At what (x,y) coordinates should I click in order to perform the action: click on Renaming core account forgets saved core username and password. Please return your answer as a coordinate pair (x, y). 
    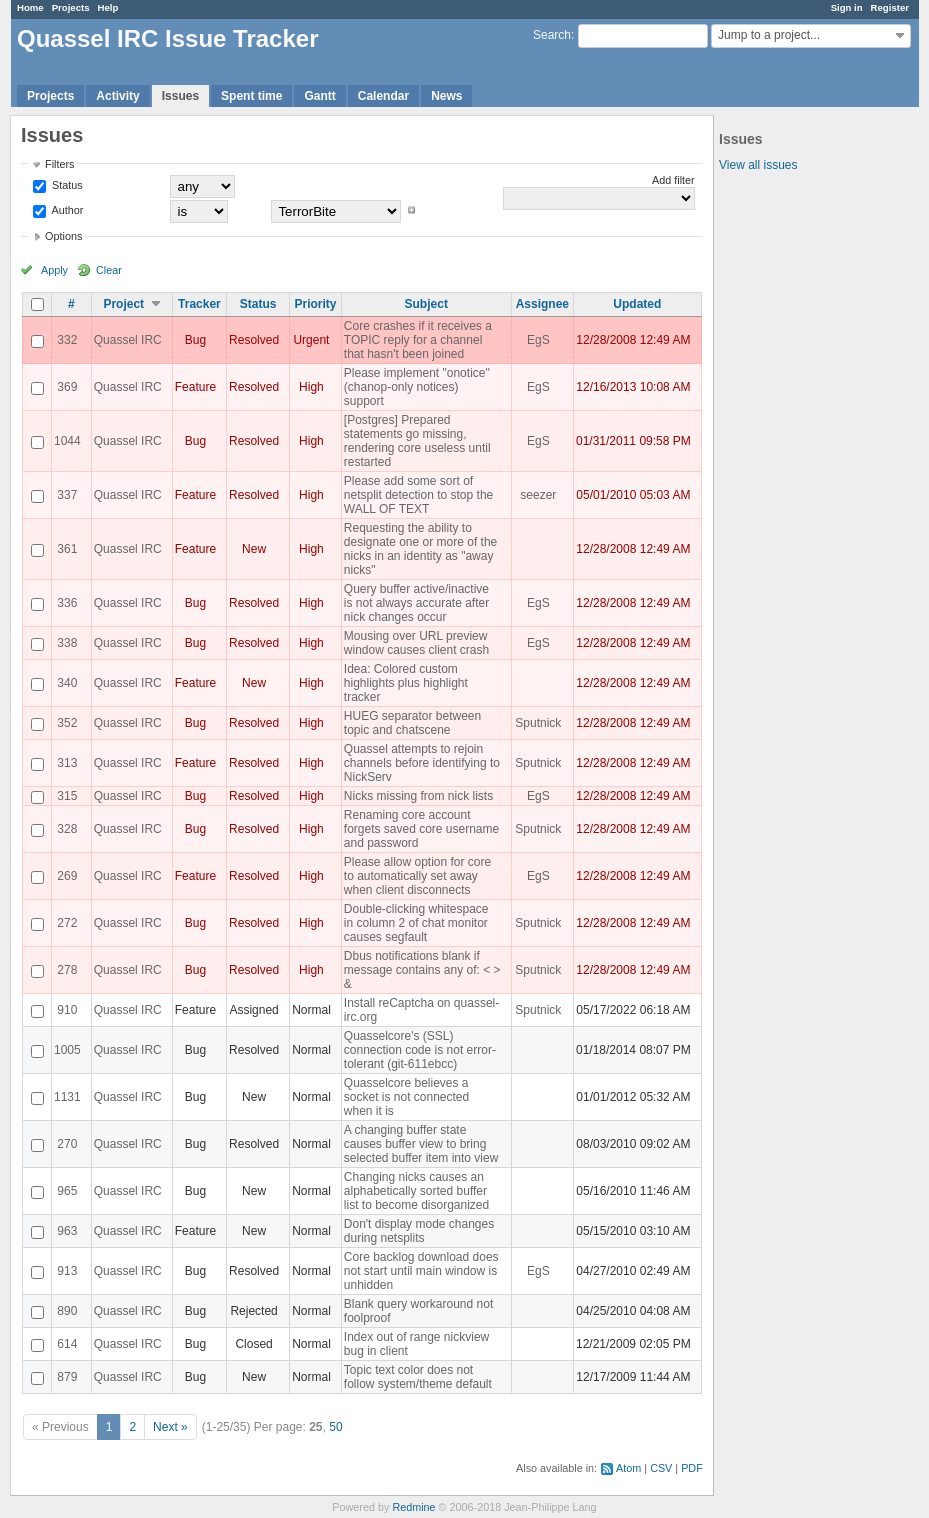
    Looking at the image, I should click on (421, 829).